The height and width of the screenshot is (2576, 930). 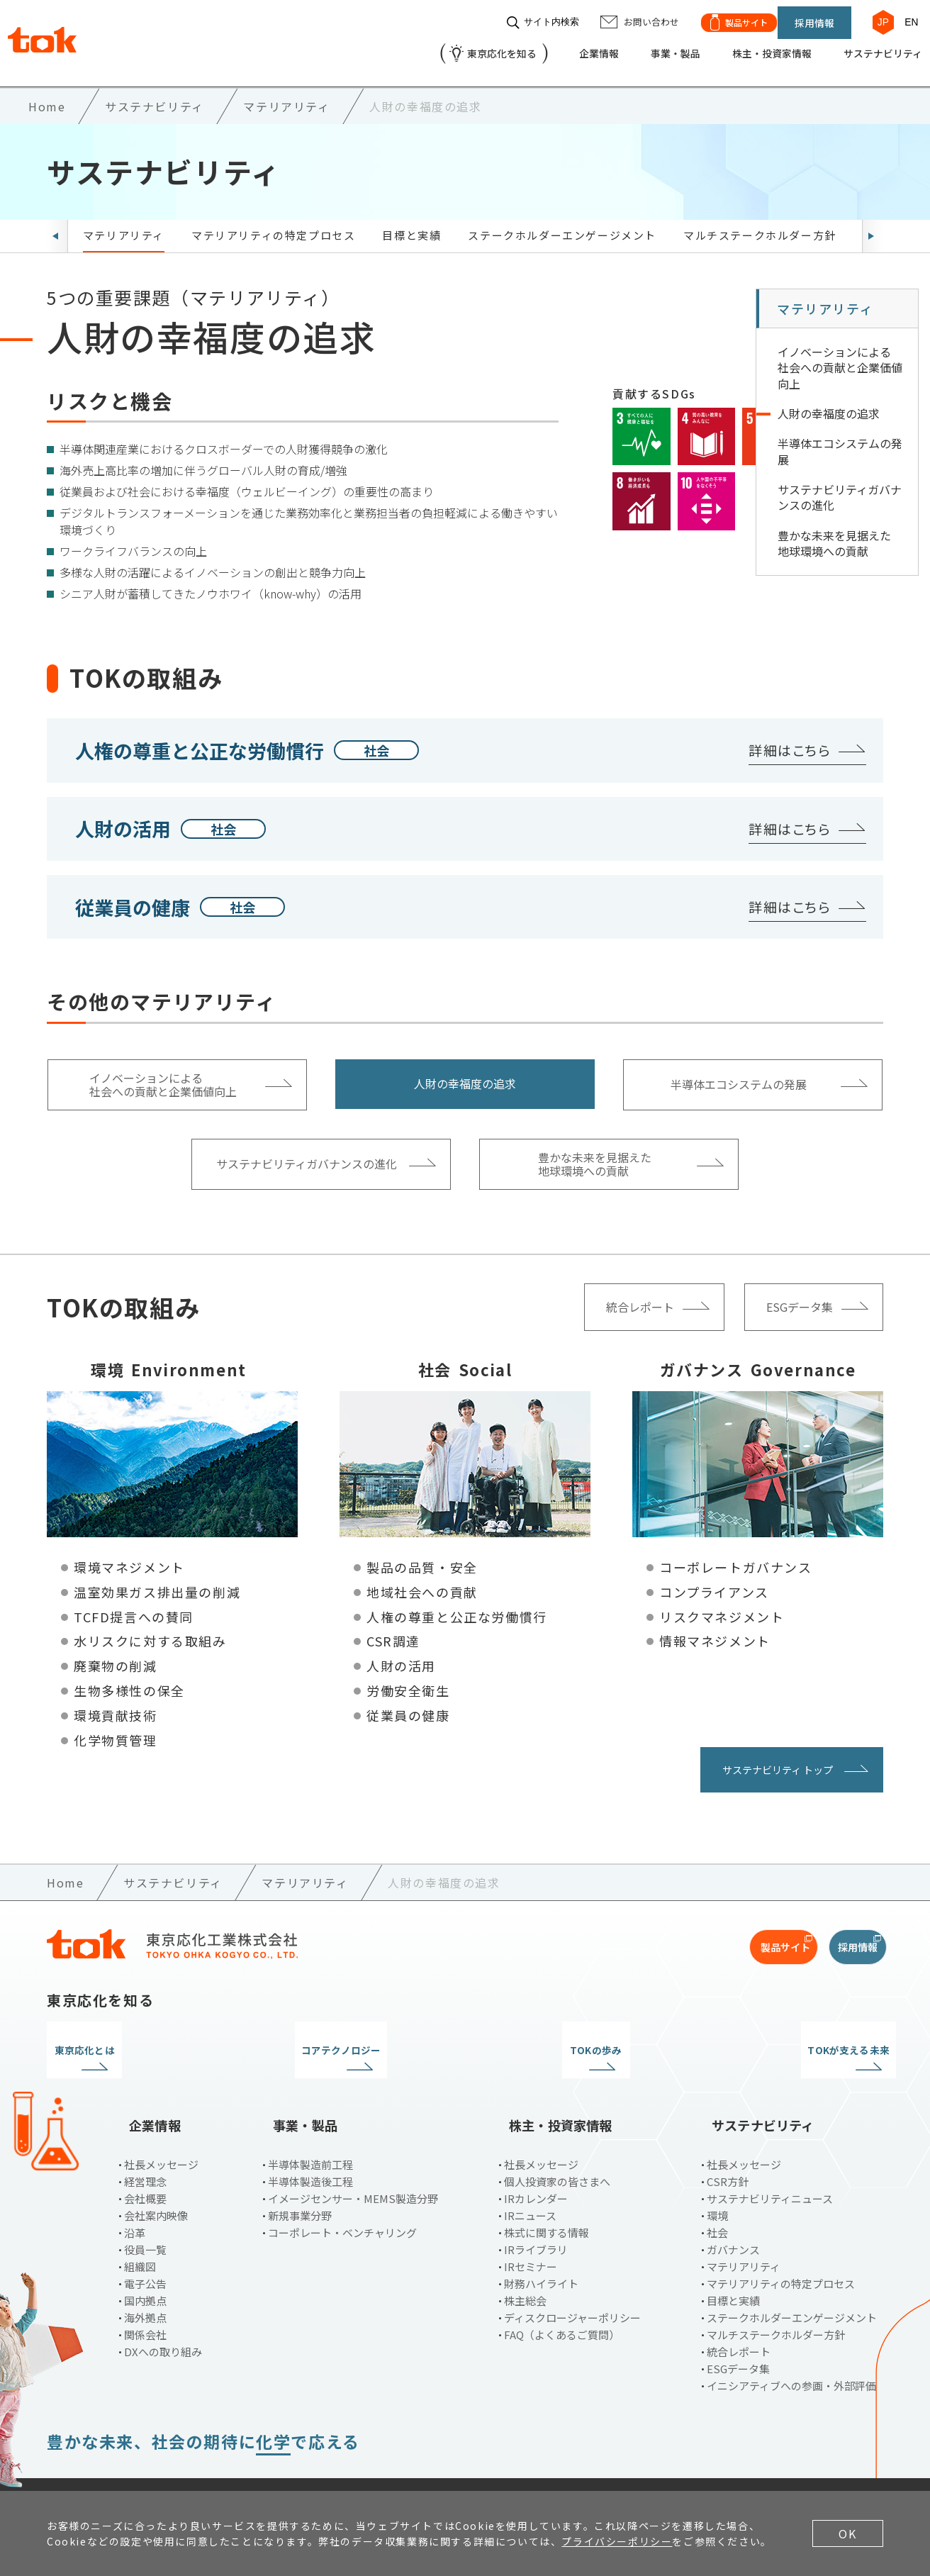 What do you see at coordinates (144, 2038) in the screenshot?
I see `東京応化とは` at bounding box center [144, 2038].